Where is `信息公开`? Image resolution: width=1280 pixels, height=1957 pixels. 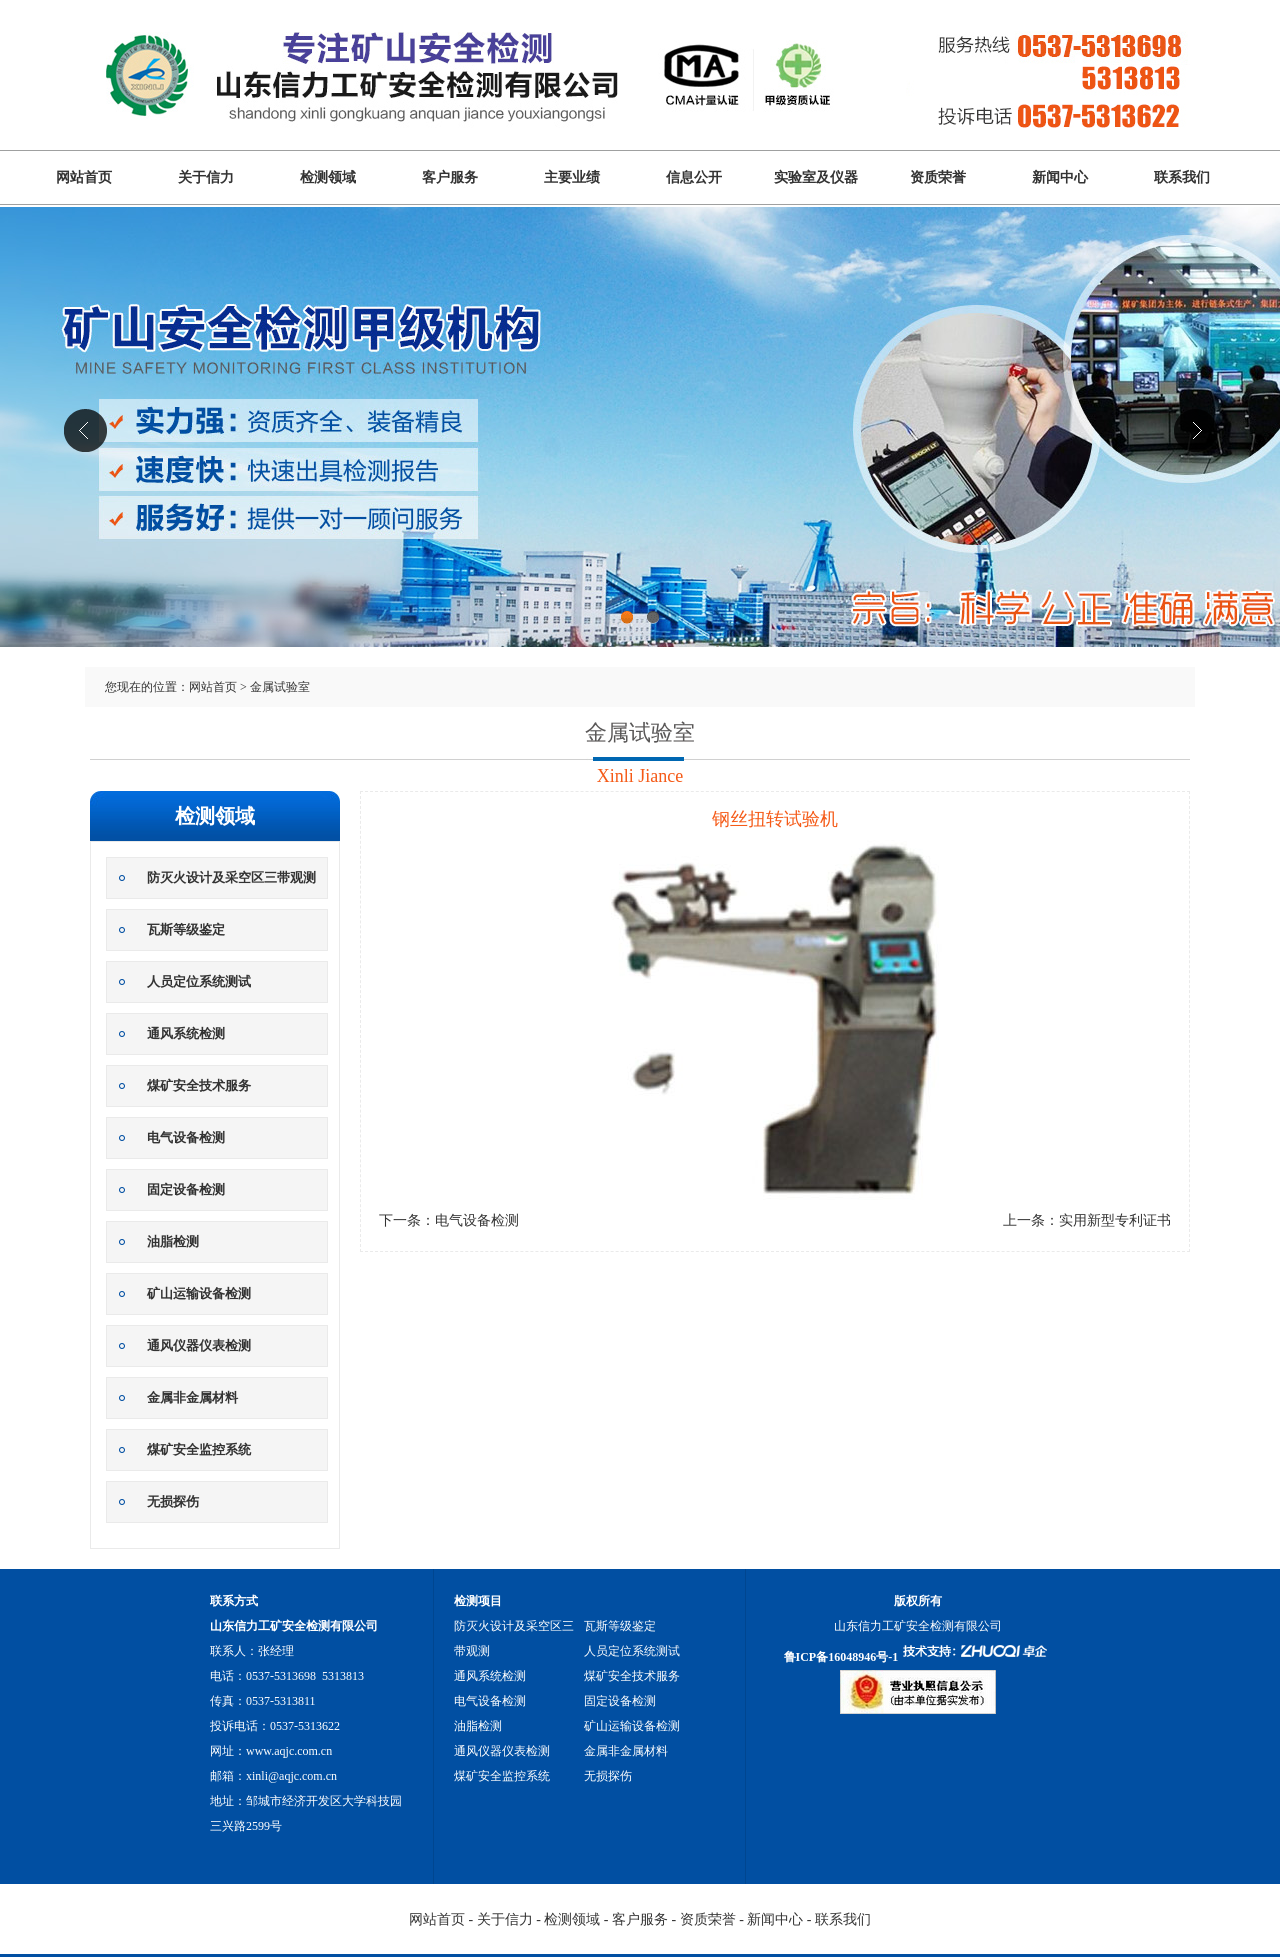 信息公开 is located at coordinates (694, 177).